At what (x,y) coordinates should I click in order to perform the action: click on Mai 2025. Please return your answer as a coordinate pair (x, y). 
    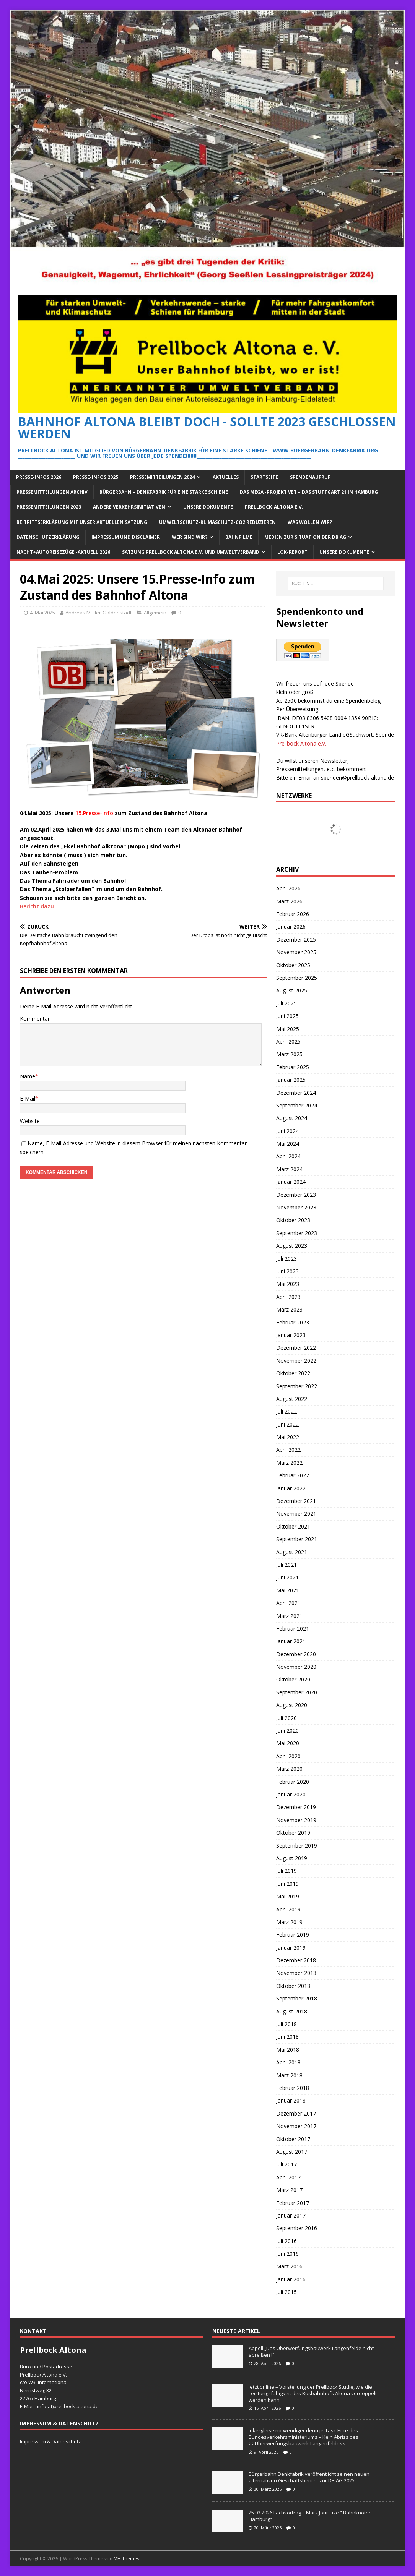
    Looking at the image, I should click on (287, 1029).